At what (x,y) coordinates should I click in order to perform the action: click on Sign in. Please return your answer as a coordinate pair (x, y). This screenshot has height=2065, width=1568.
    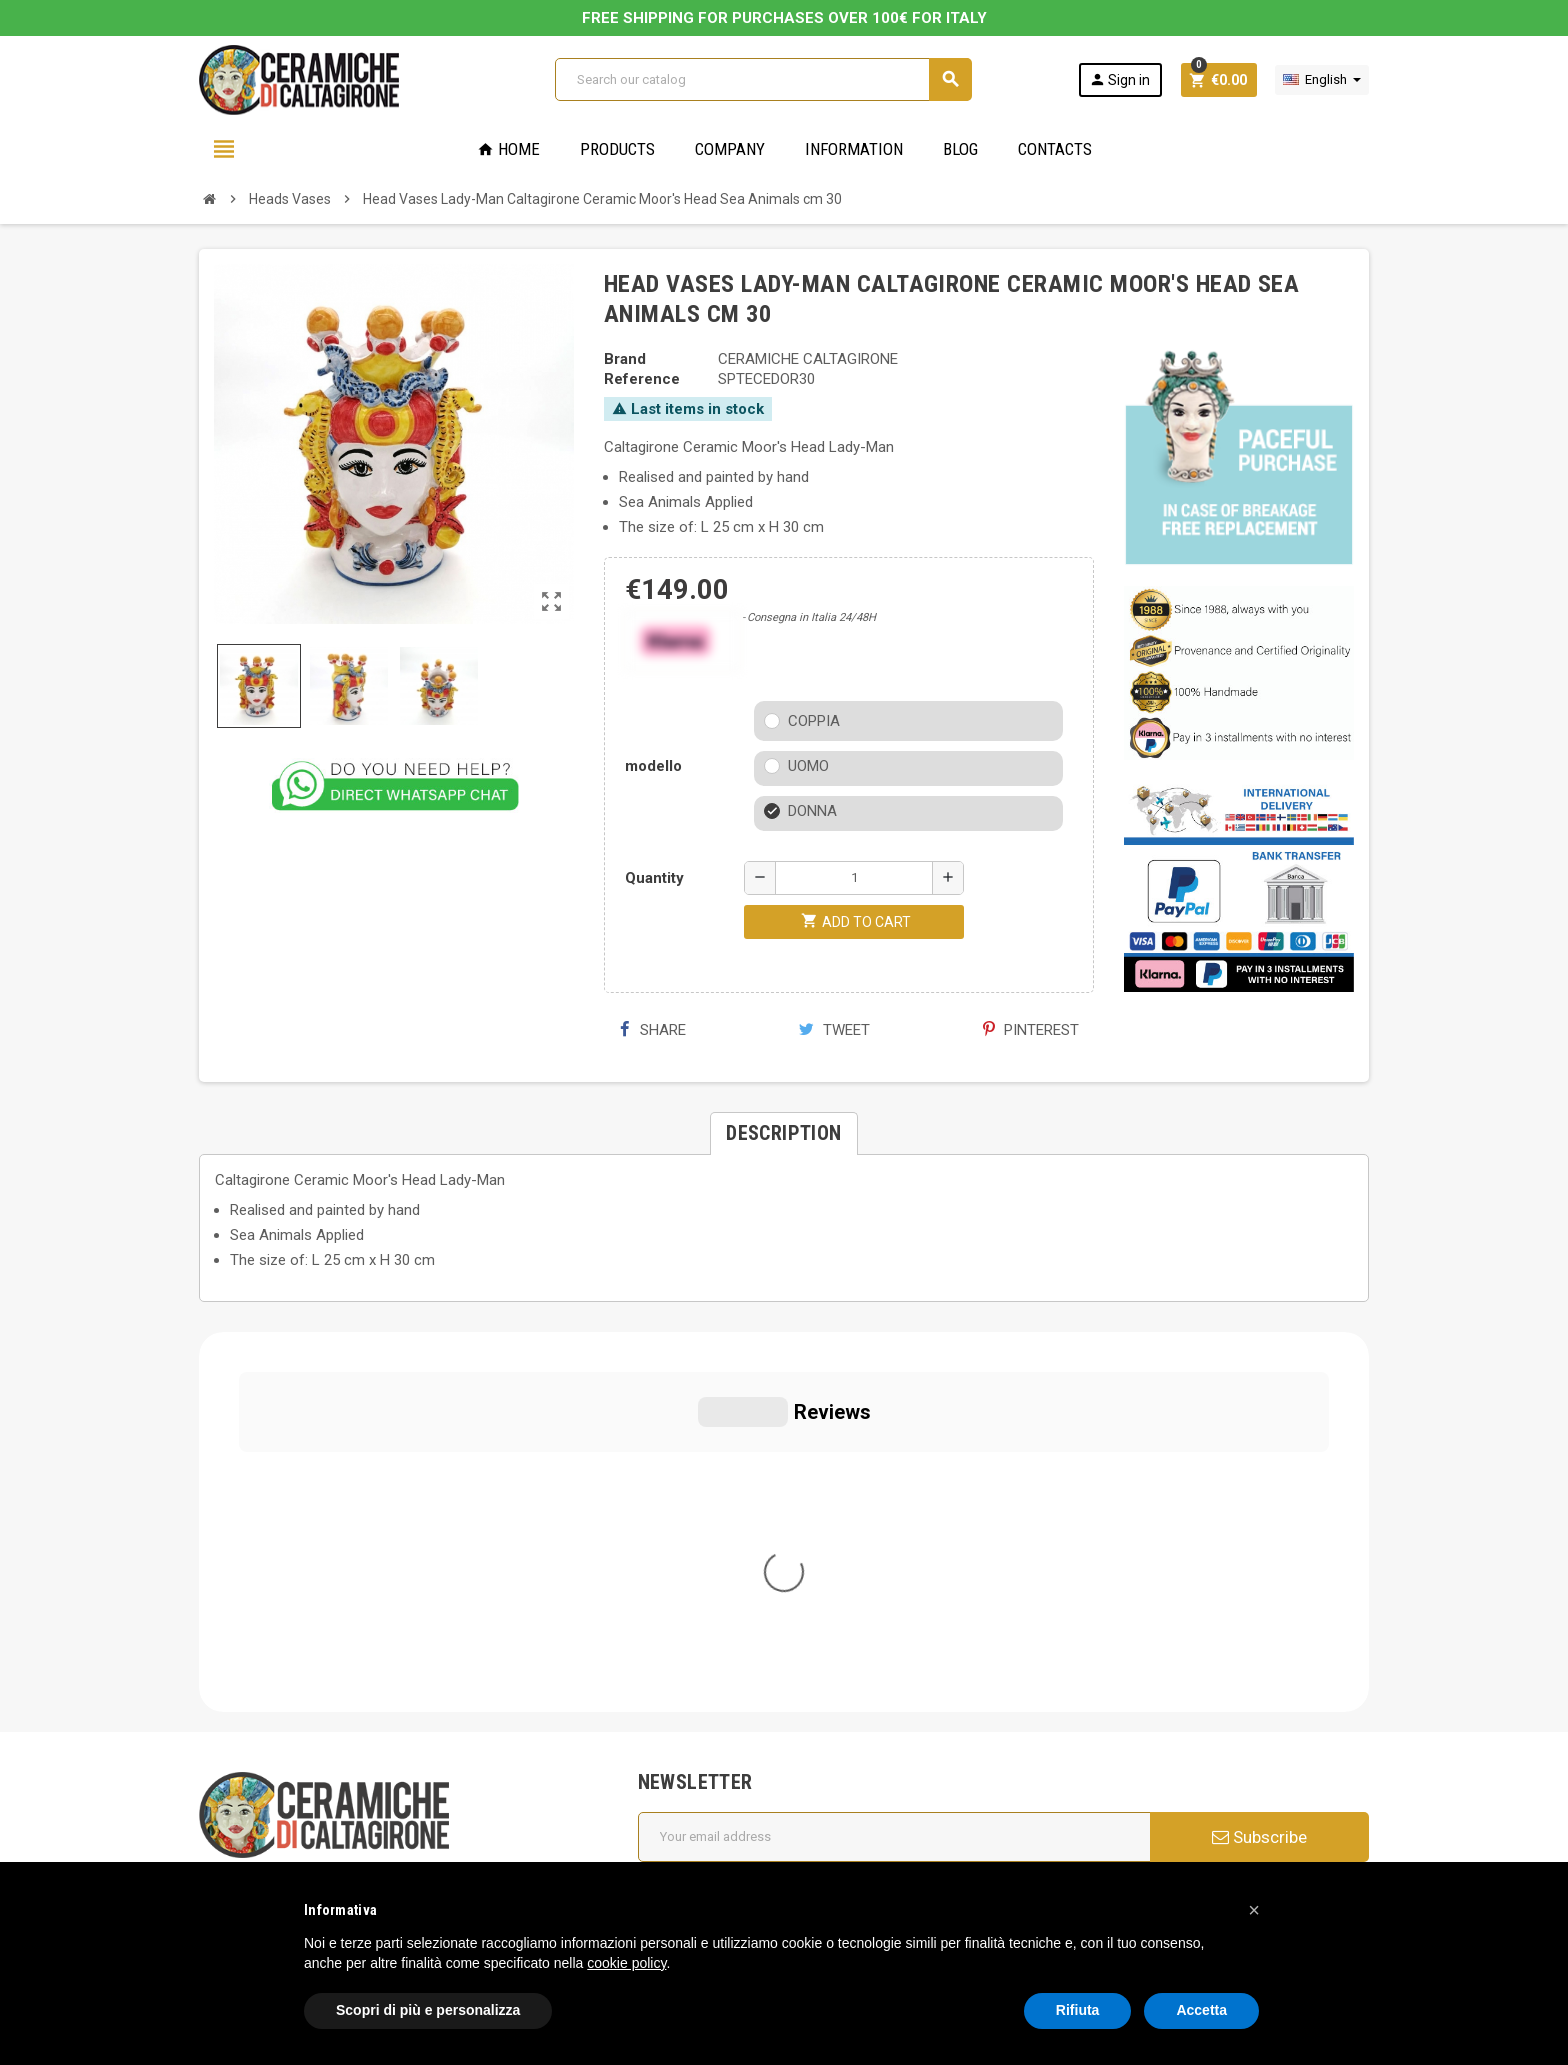
    Looking at the image, I should click on (1119, 79).